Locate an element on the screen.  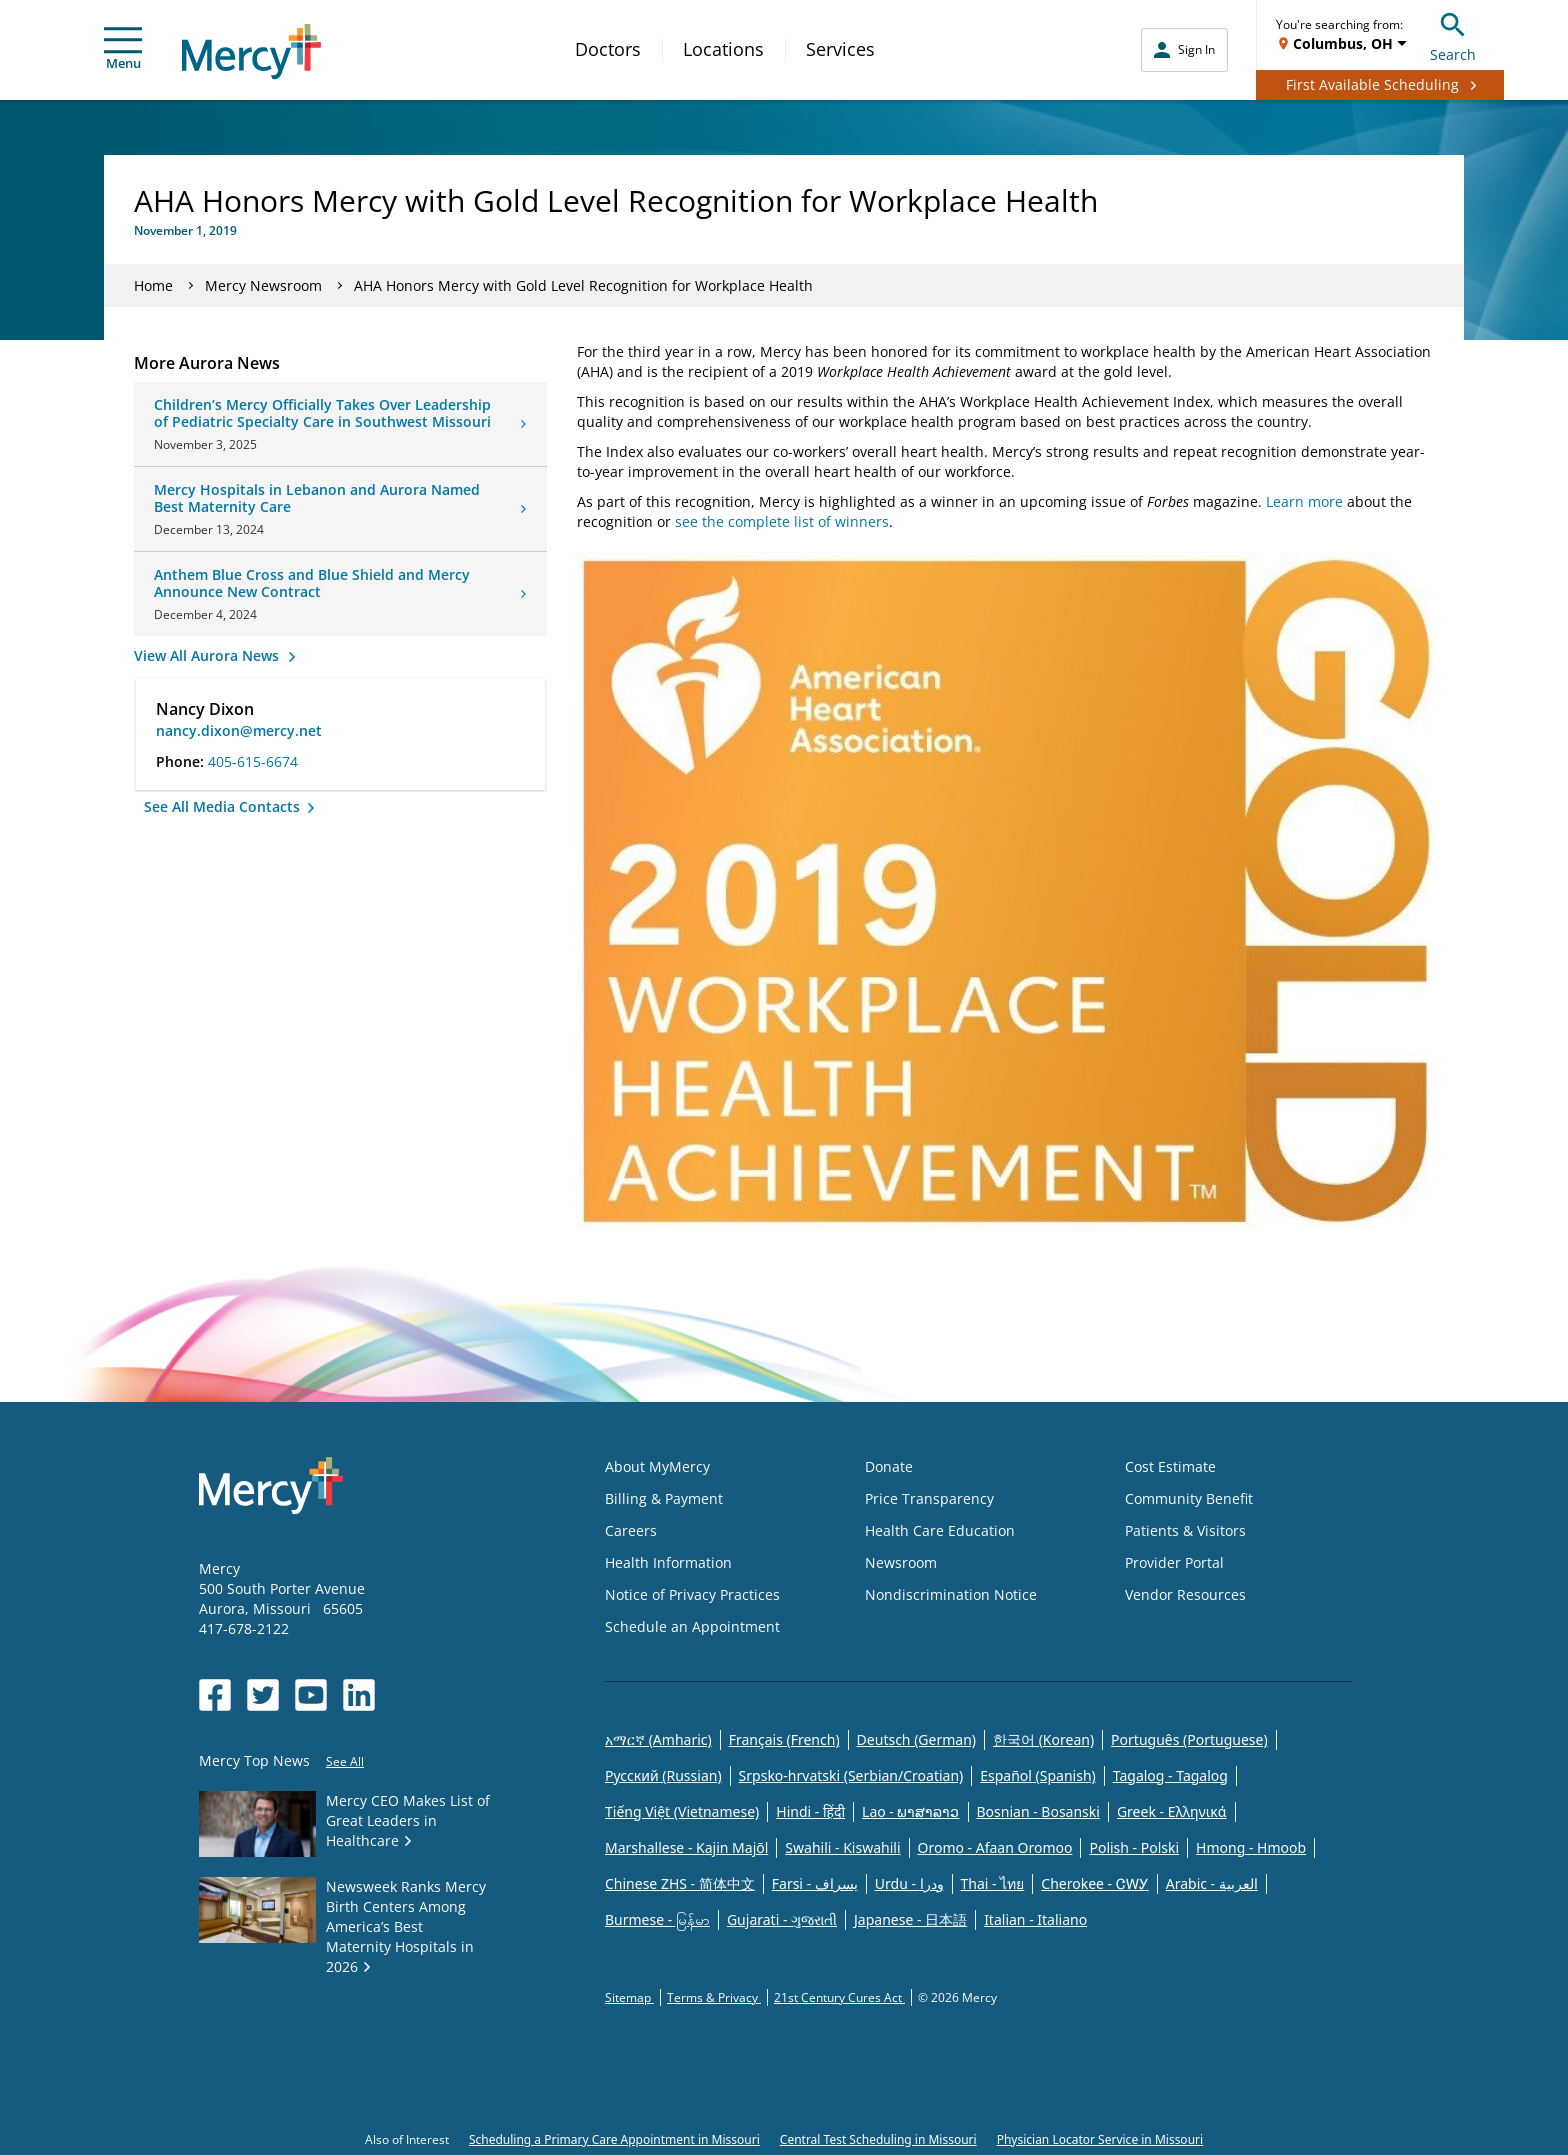
Oromo - Afaan Oromoo is located at coordinates (995, 1847).